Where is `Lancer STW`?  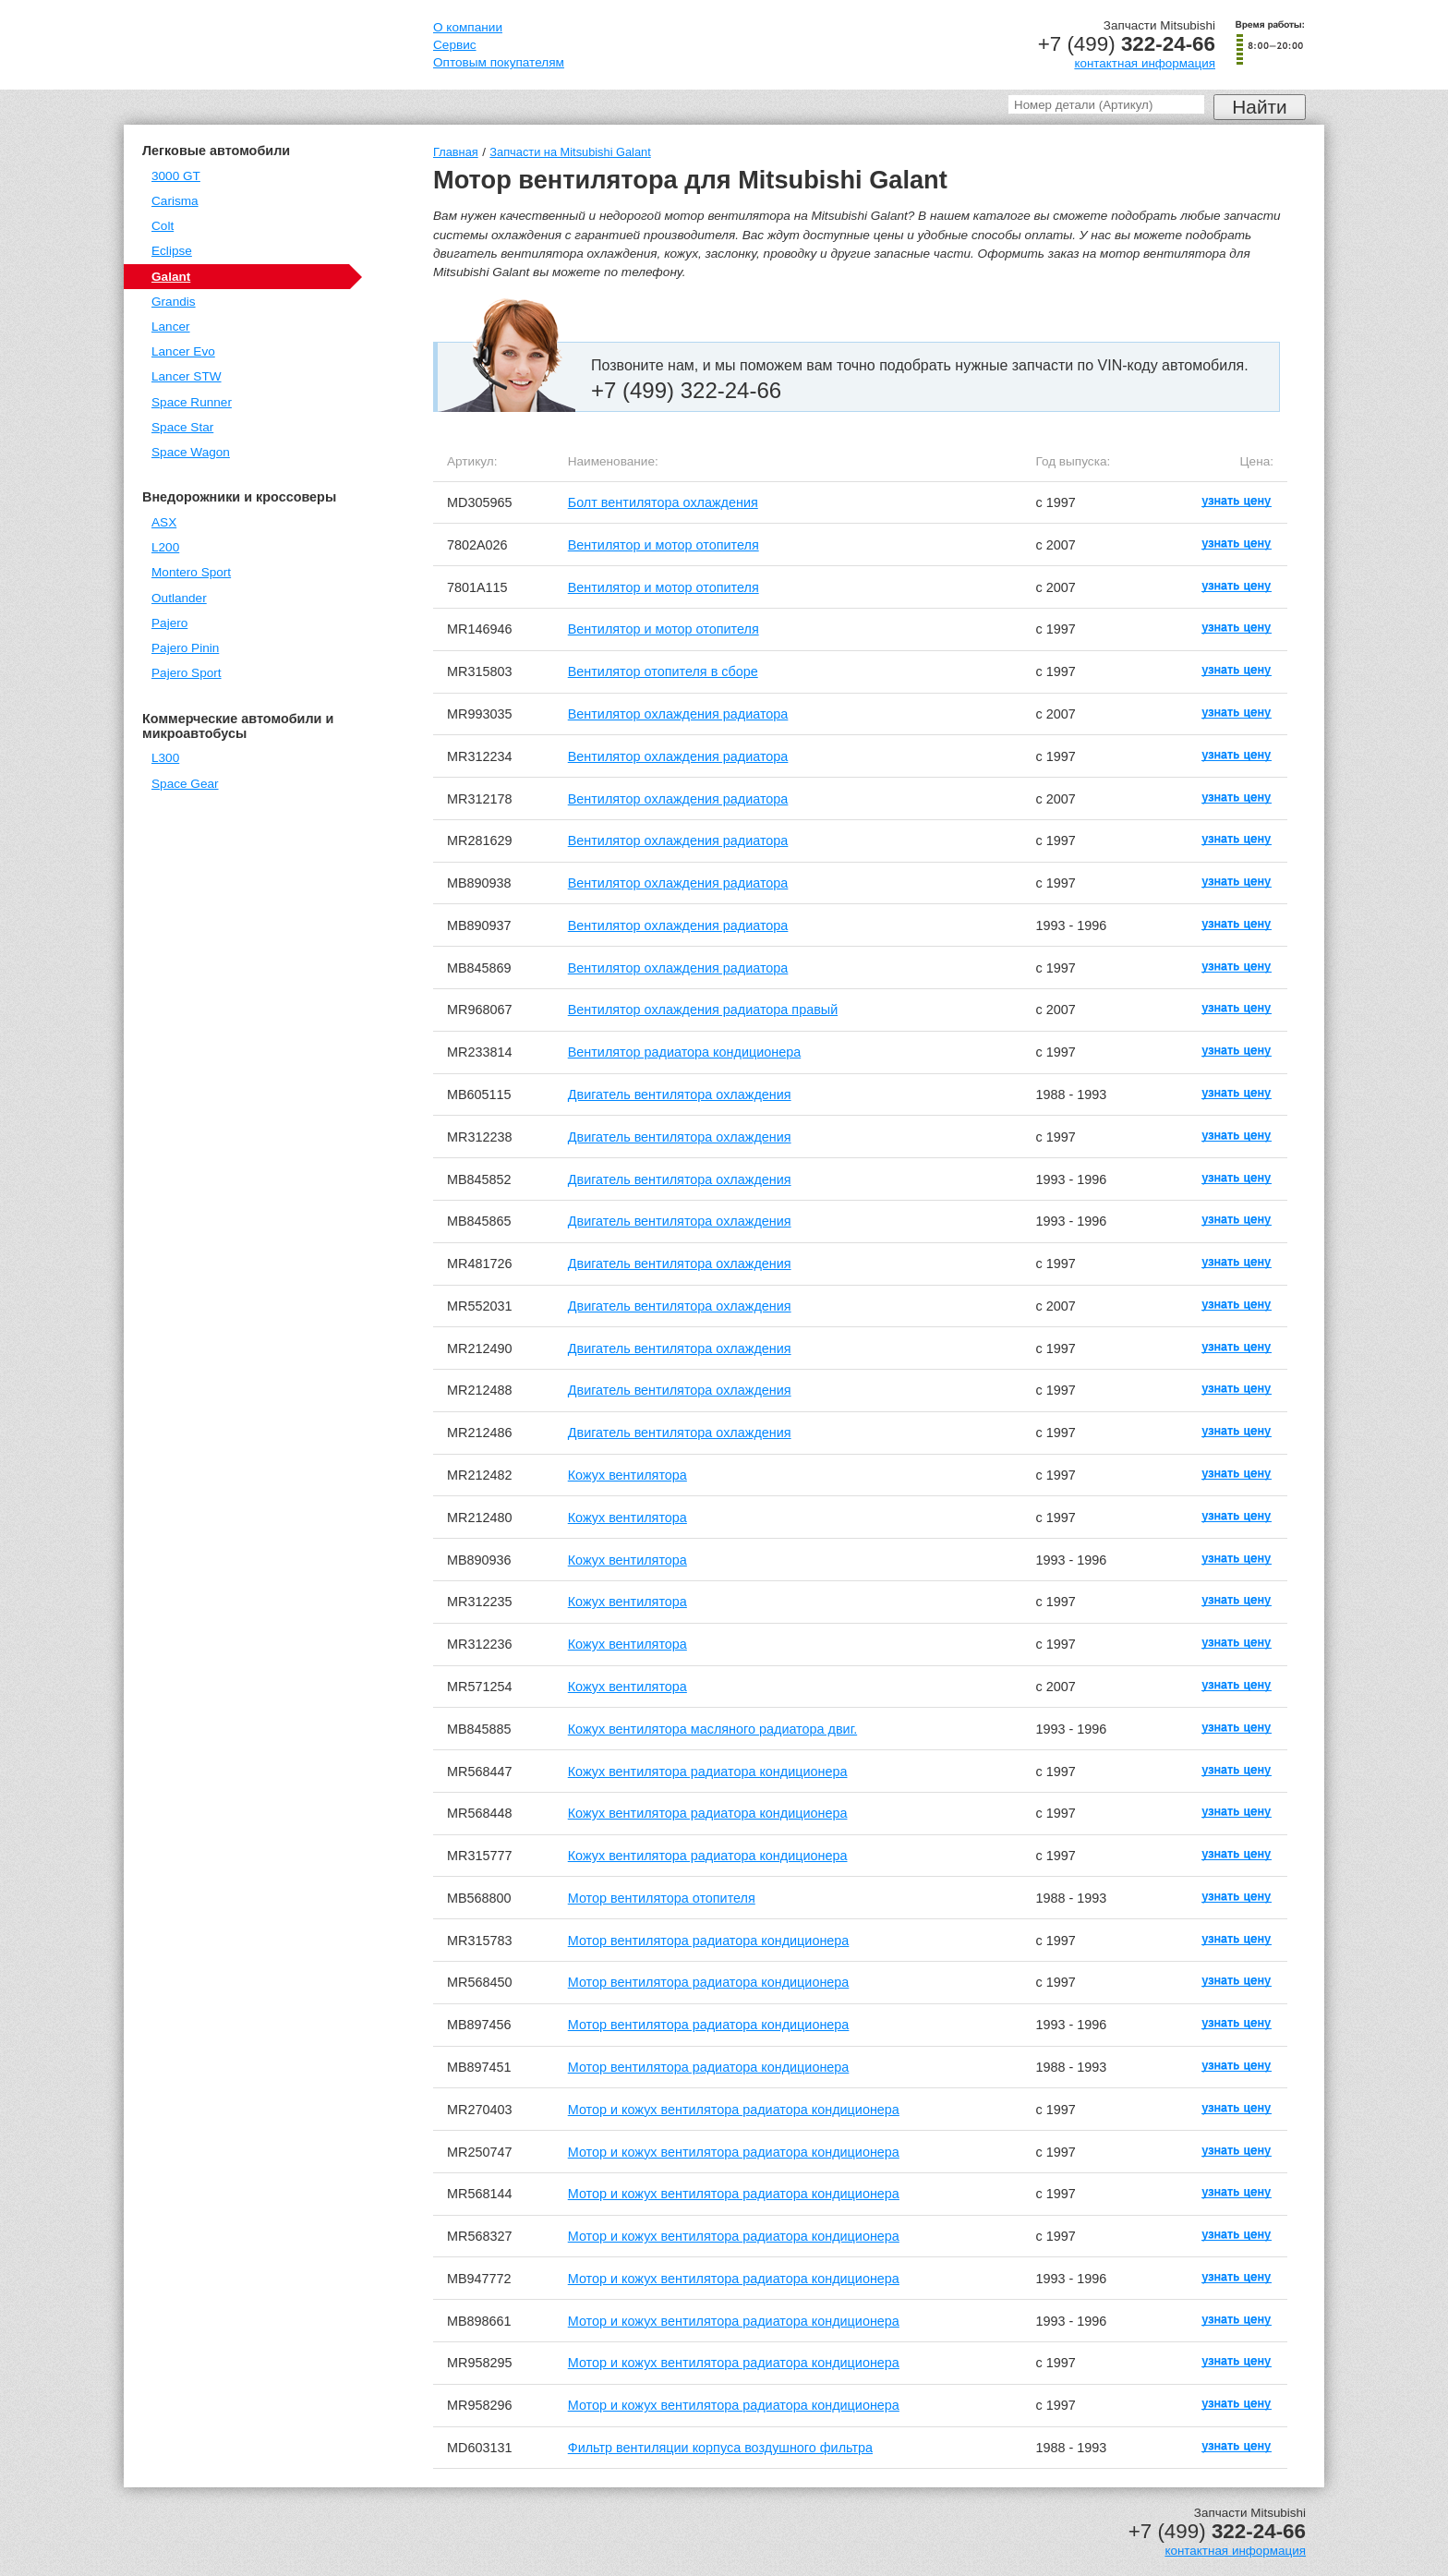
Lancer STW is located at coordinates (186, 376).